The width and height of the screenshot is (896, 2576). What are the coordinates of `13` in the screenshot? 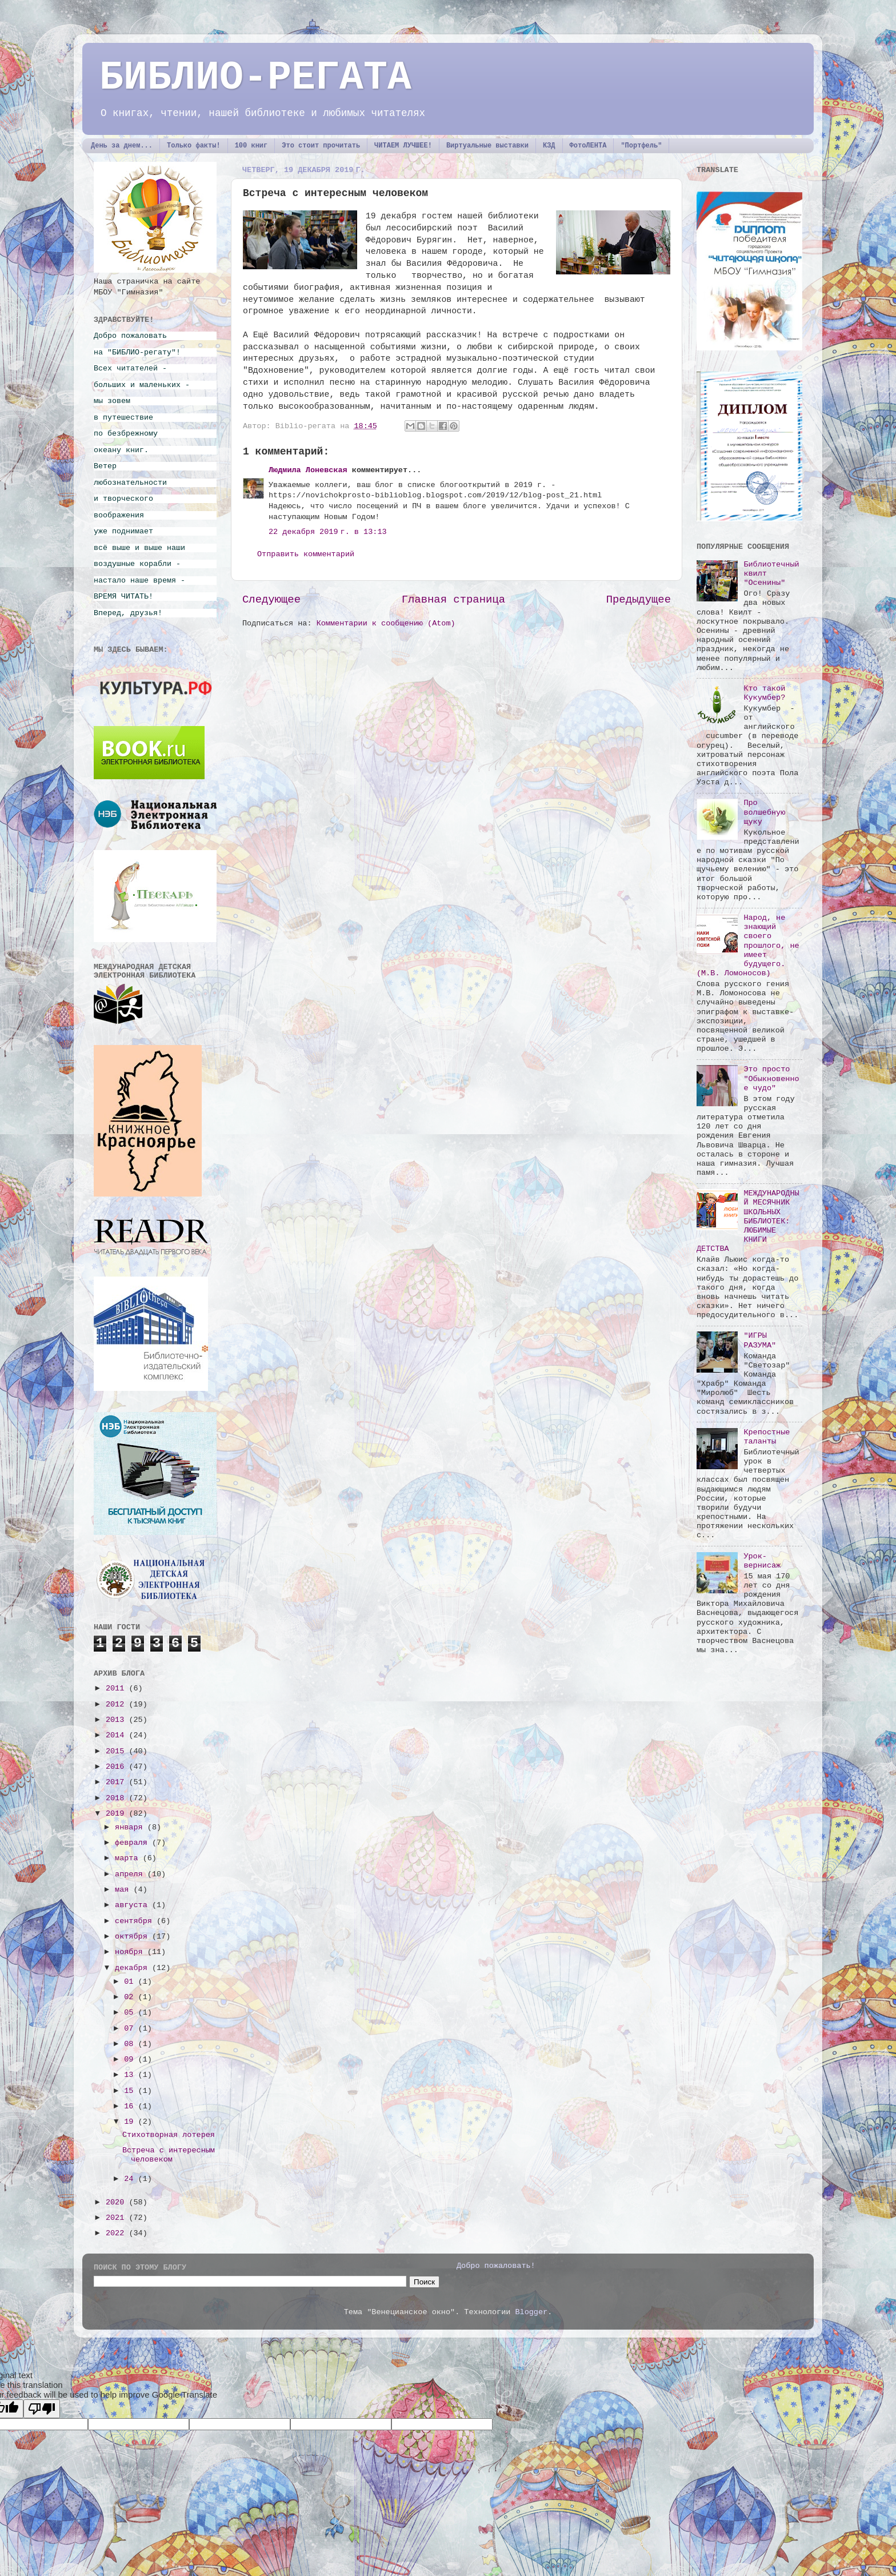 It's located at (131, 2075).